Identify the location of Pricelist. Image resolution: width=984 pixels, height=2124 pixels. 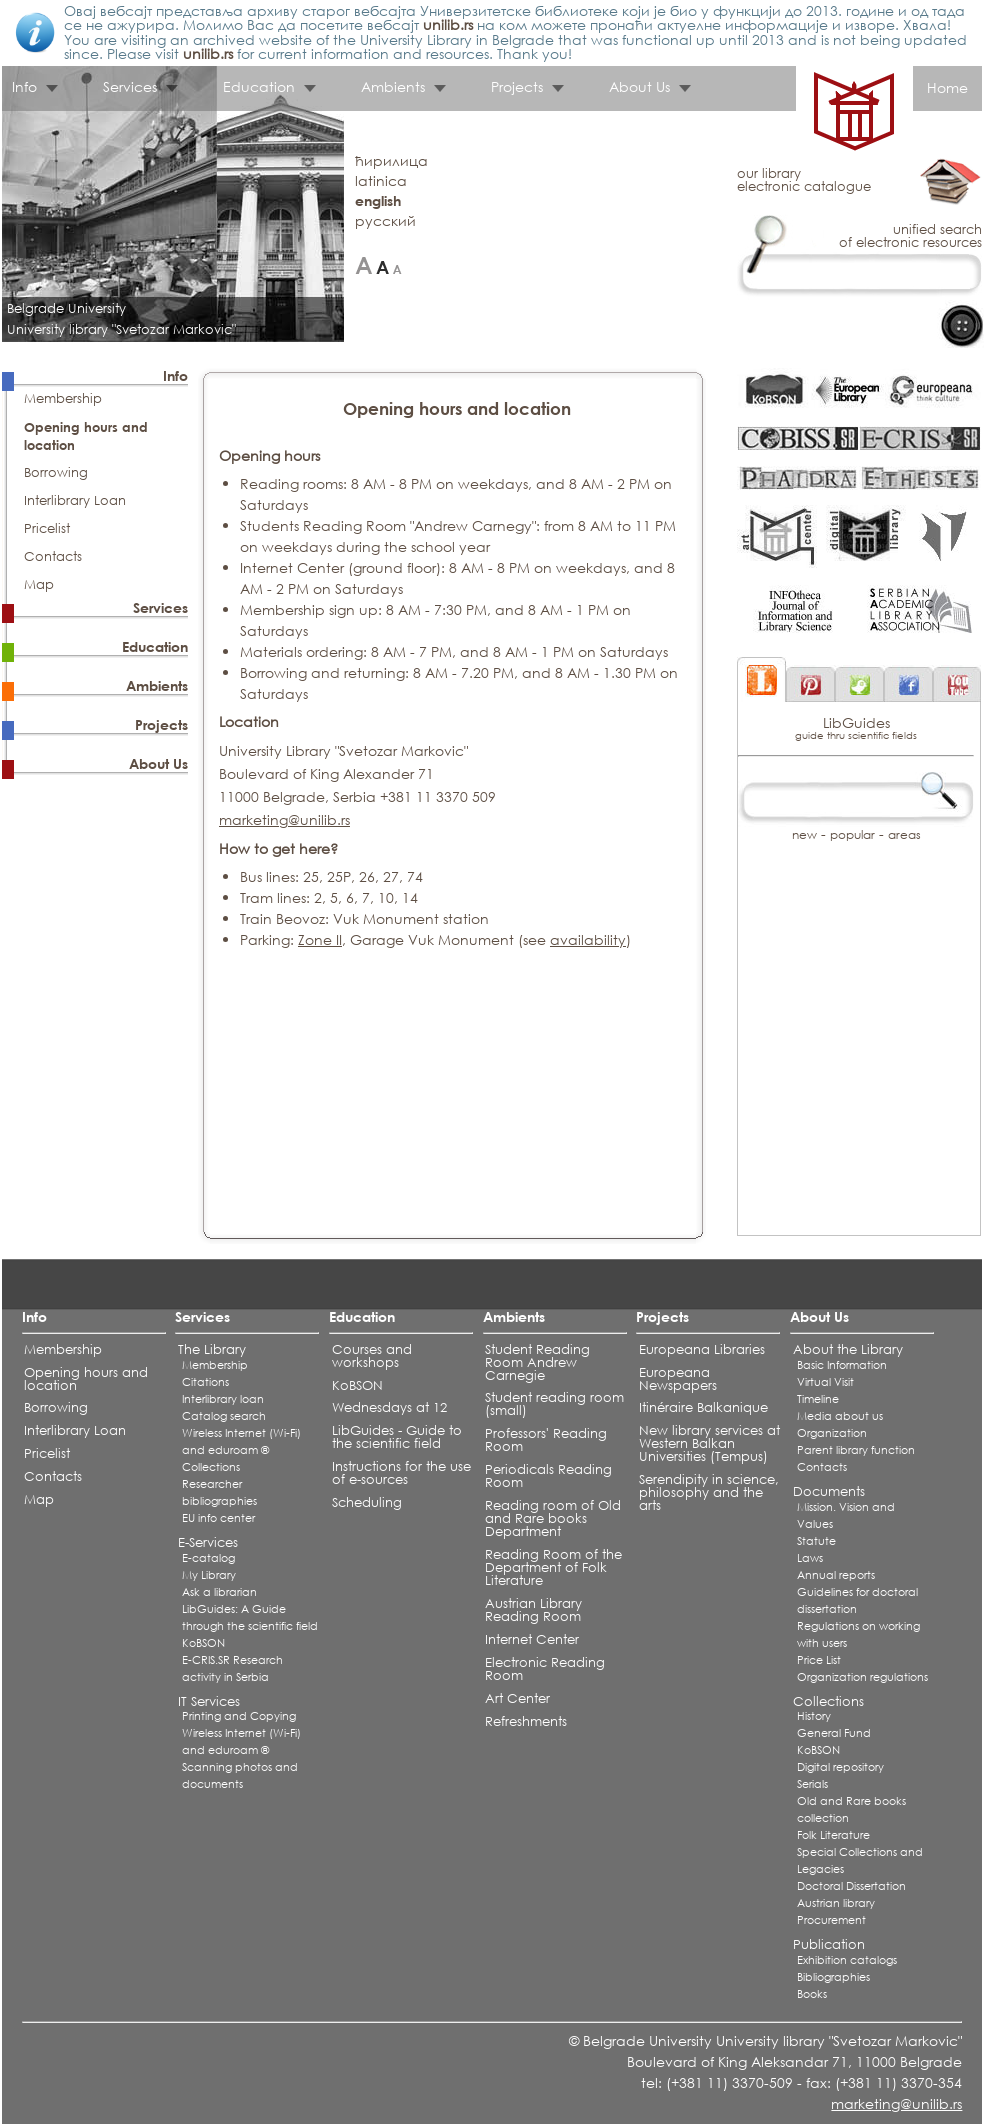
(47, 528).